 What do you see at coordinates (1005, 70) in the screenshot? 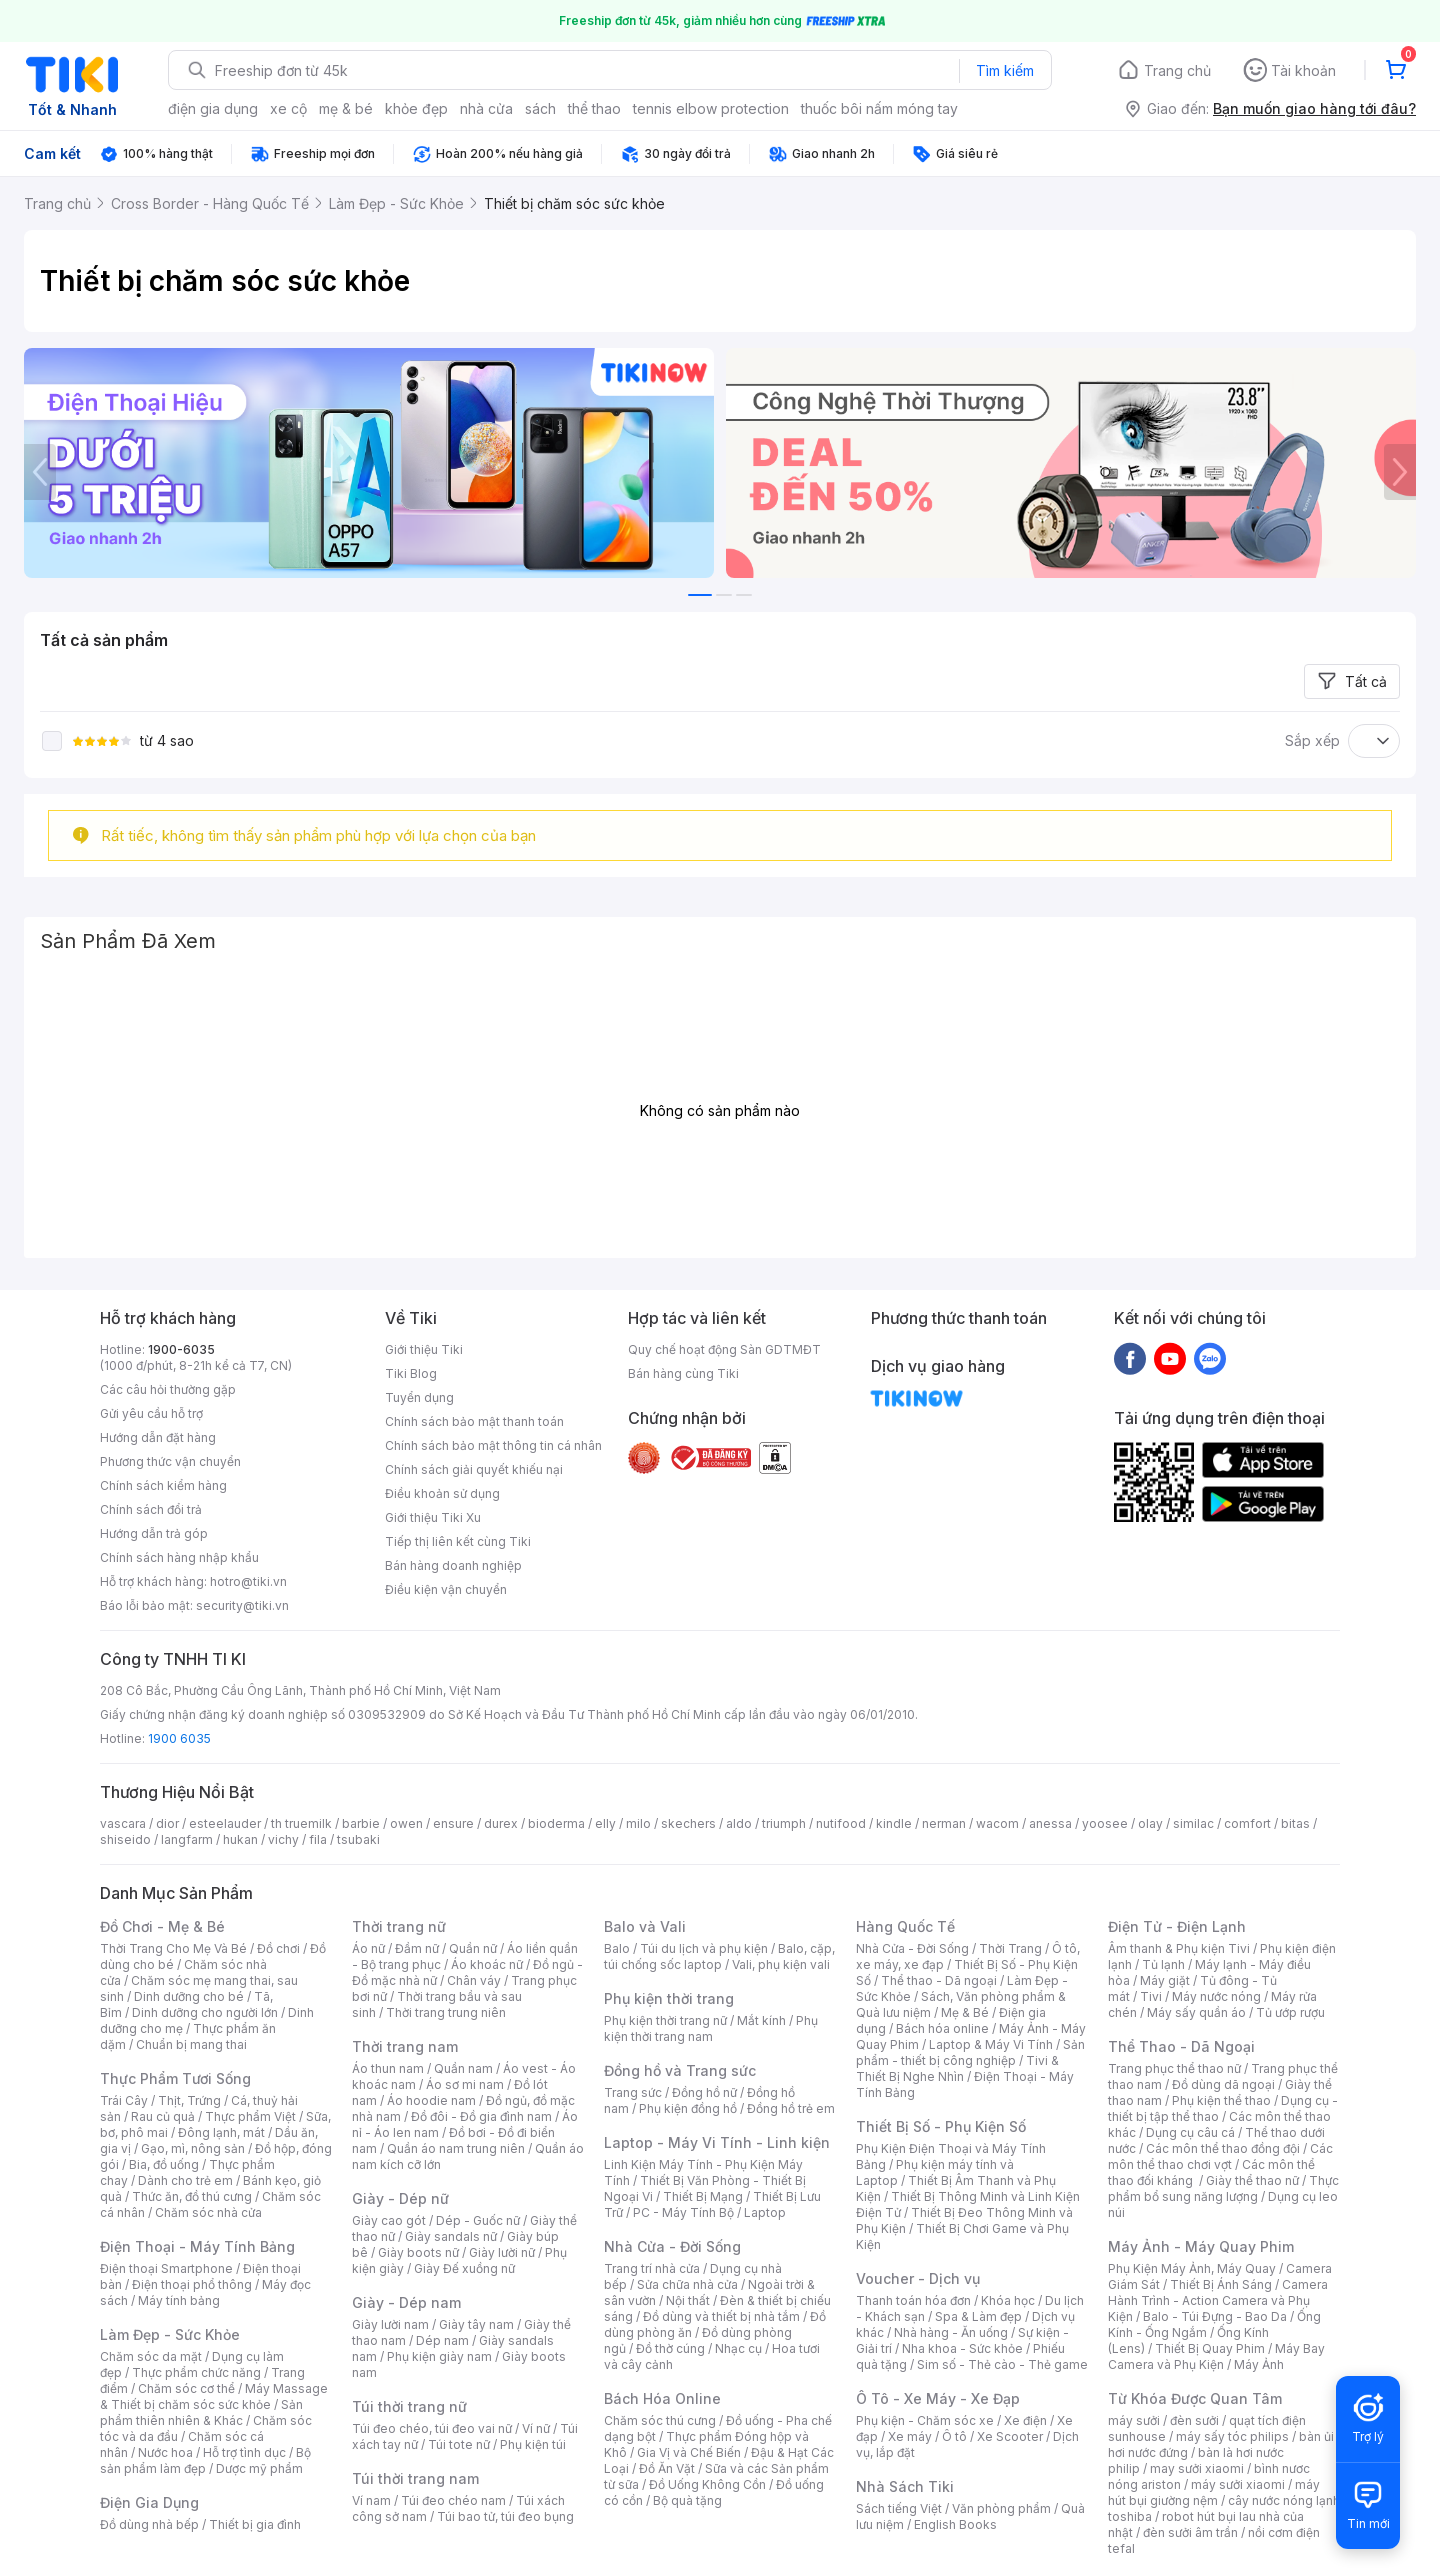
I see `Tìm kiếm` at bounding box center [1005, 70].